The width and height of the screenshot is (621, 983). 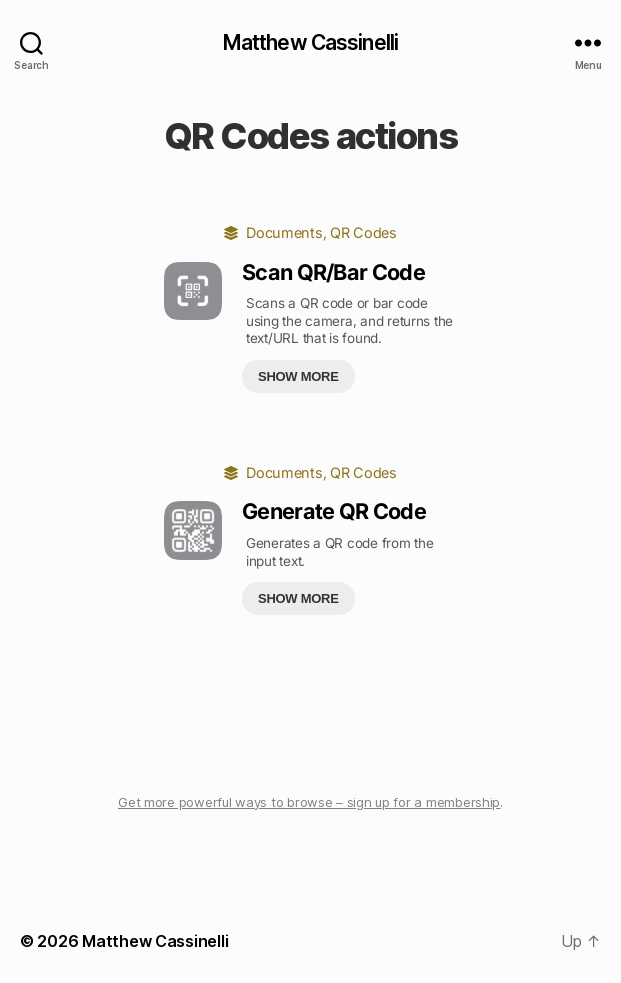 I want to click on Get more powerful ways to browse – sign up for a membership, so click(x=309, y=802).